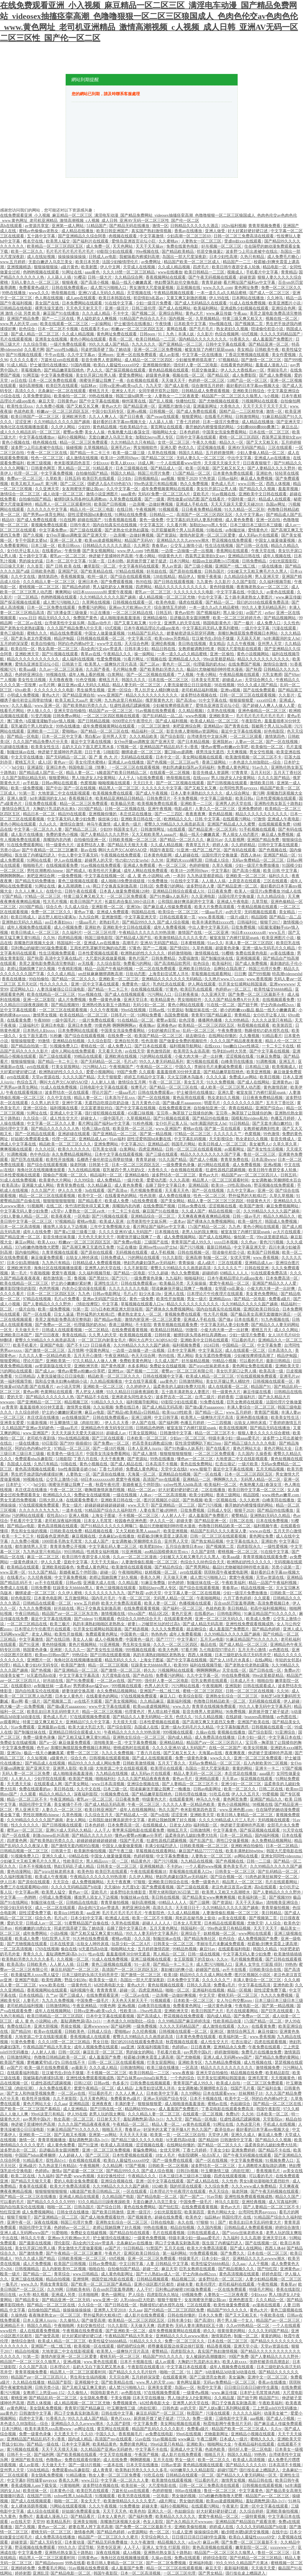 Image resolution: width=303 pixels, height=2576 pixels. I want to click on 国产精品3区, so click(218, 375).